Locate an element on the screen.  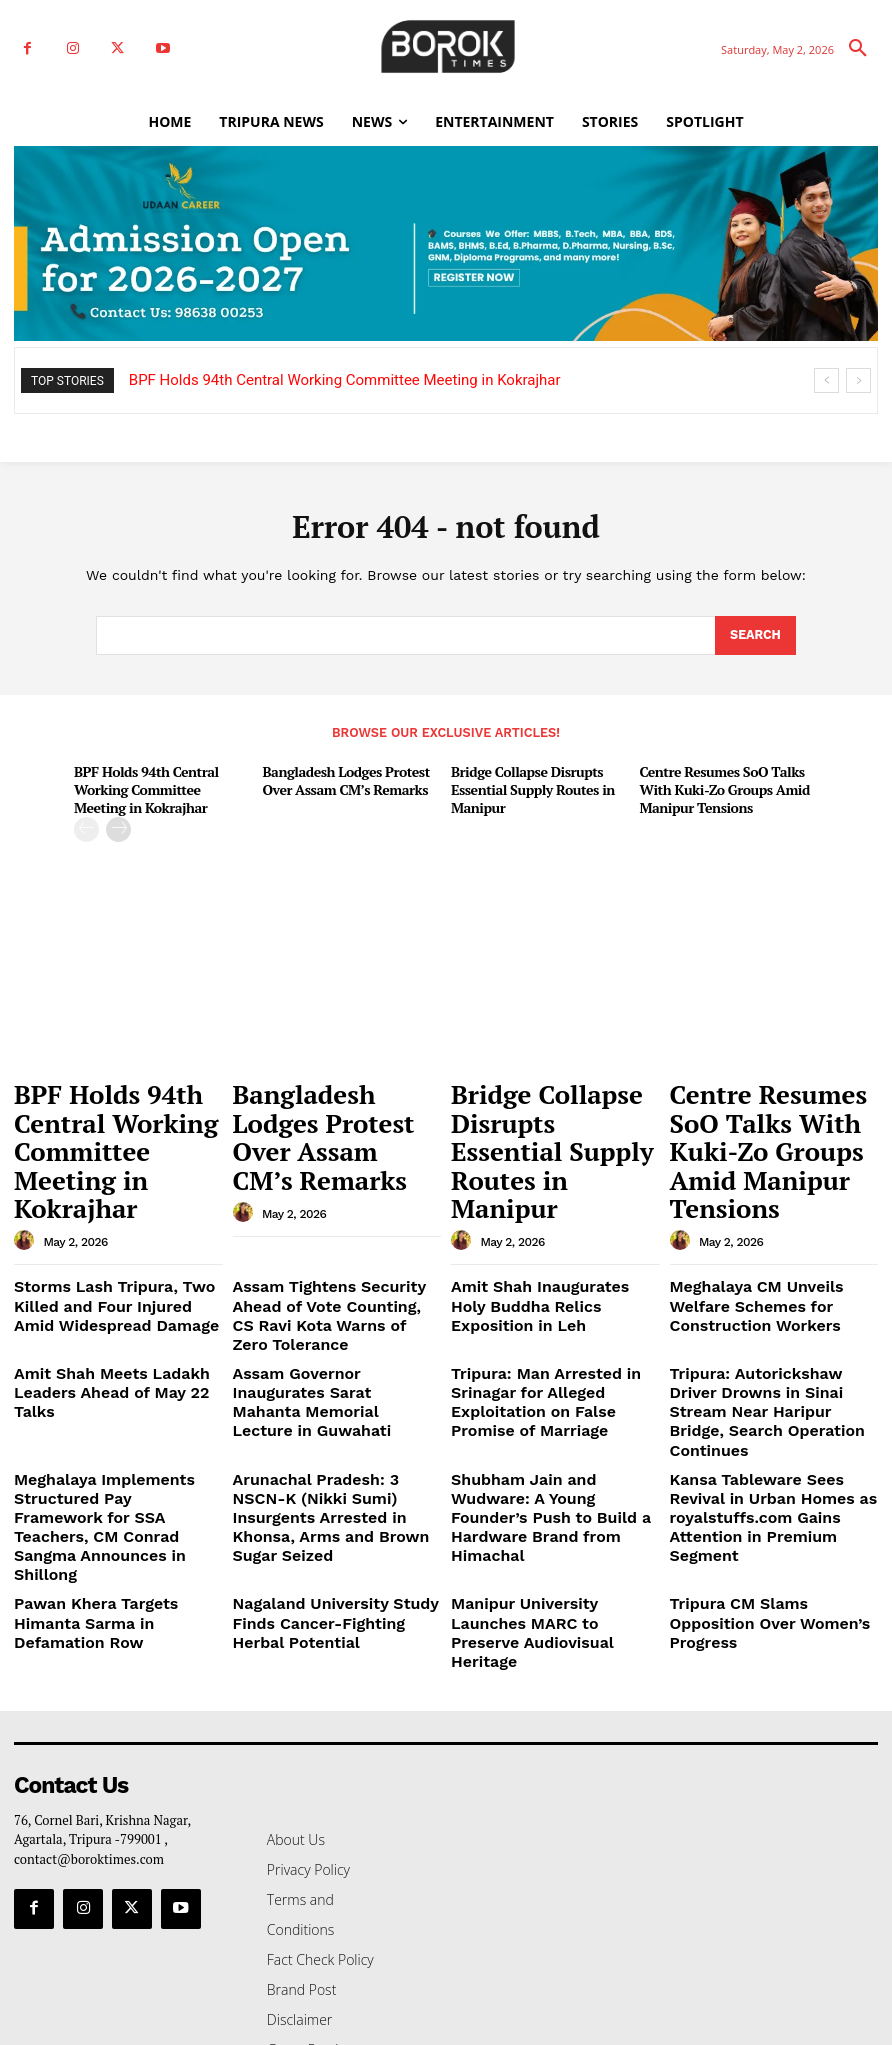
[prev-page] is located at coordinates (86, 824).